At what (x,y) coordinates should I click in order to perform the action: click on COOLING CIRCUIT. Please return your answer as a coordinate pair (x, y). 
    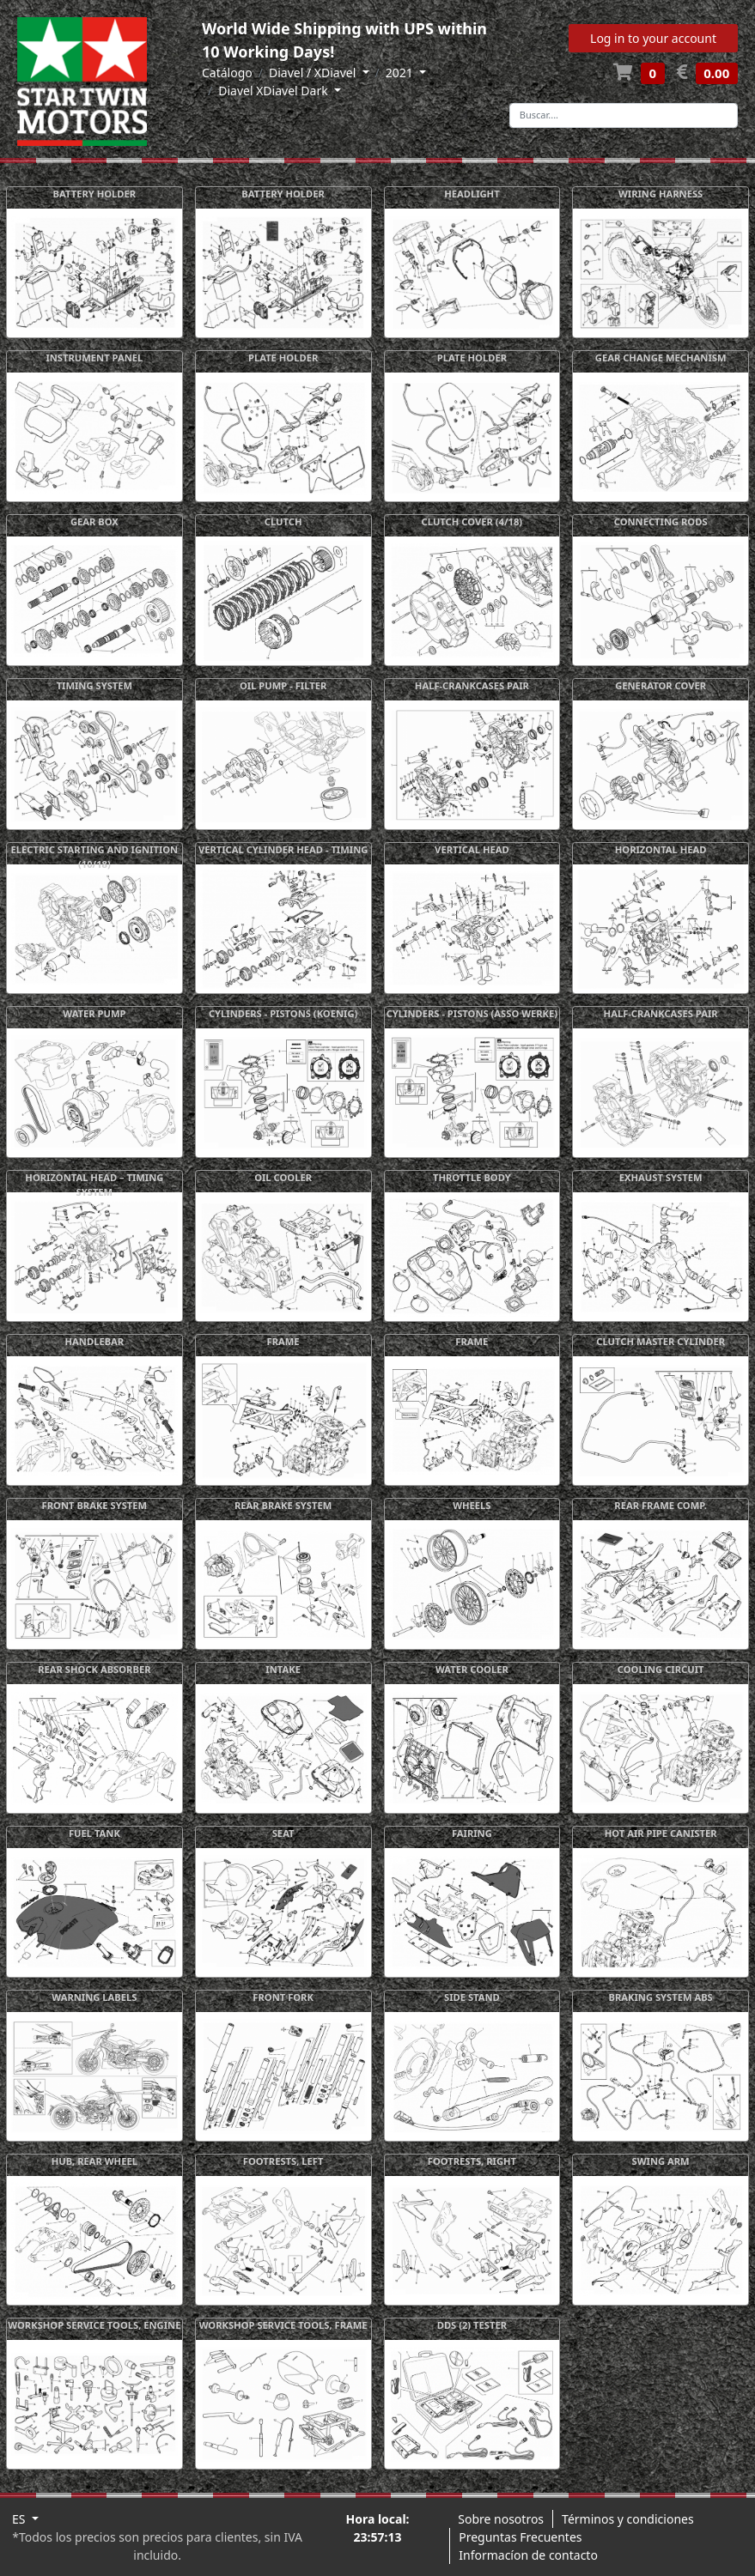
    Looking at the image, I should click on (661, 1669).